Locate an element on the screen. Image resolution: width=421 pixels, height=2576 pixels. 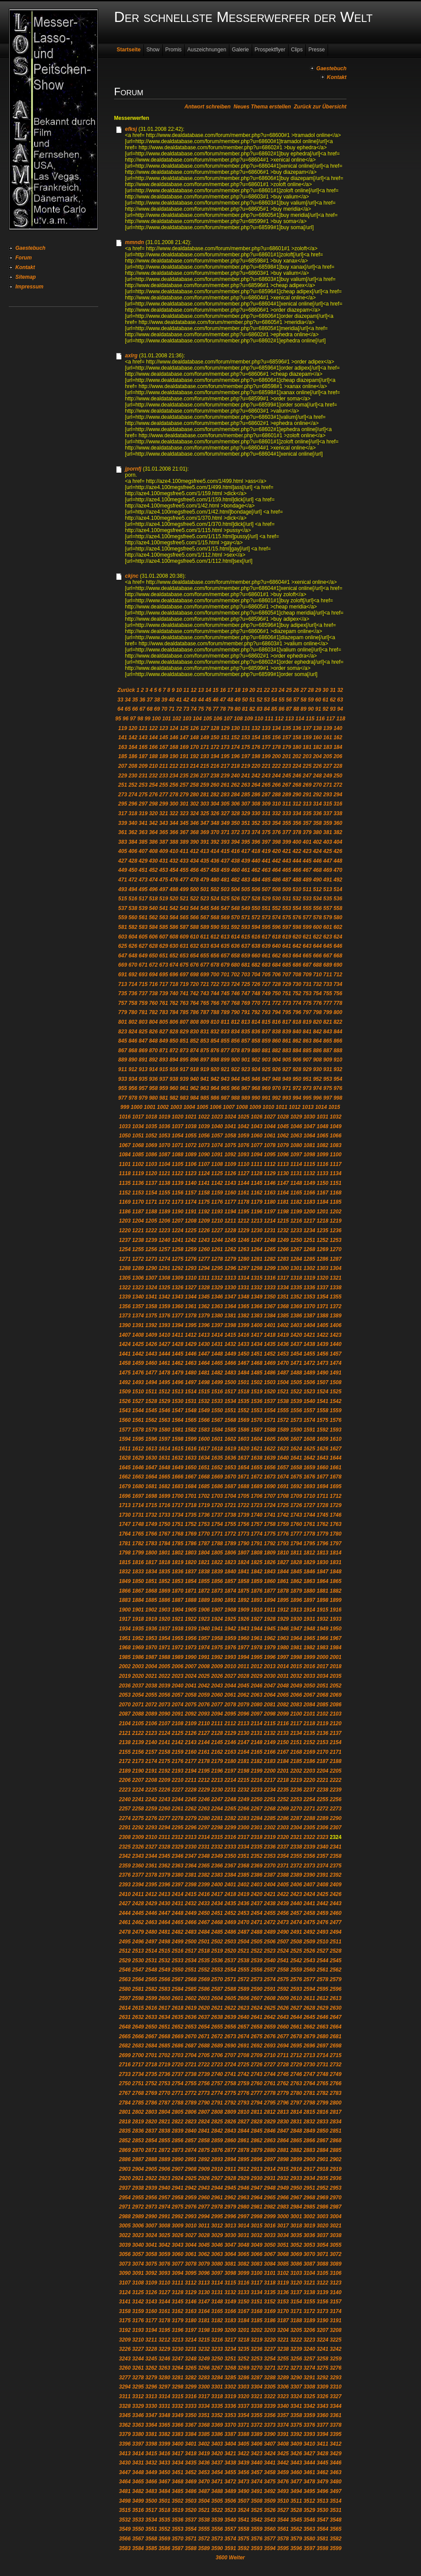
3130 is located at coordinates (204, 2292).